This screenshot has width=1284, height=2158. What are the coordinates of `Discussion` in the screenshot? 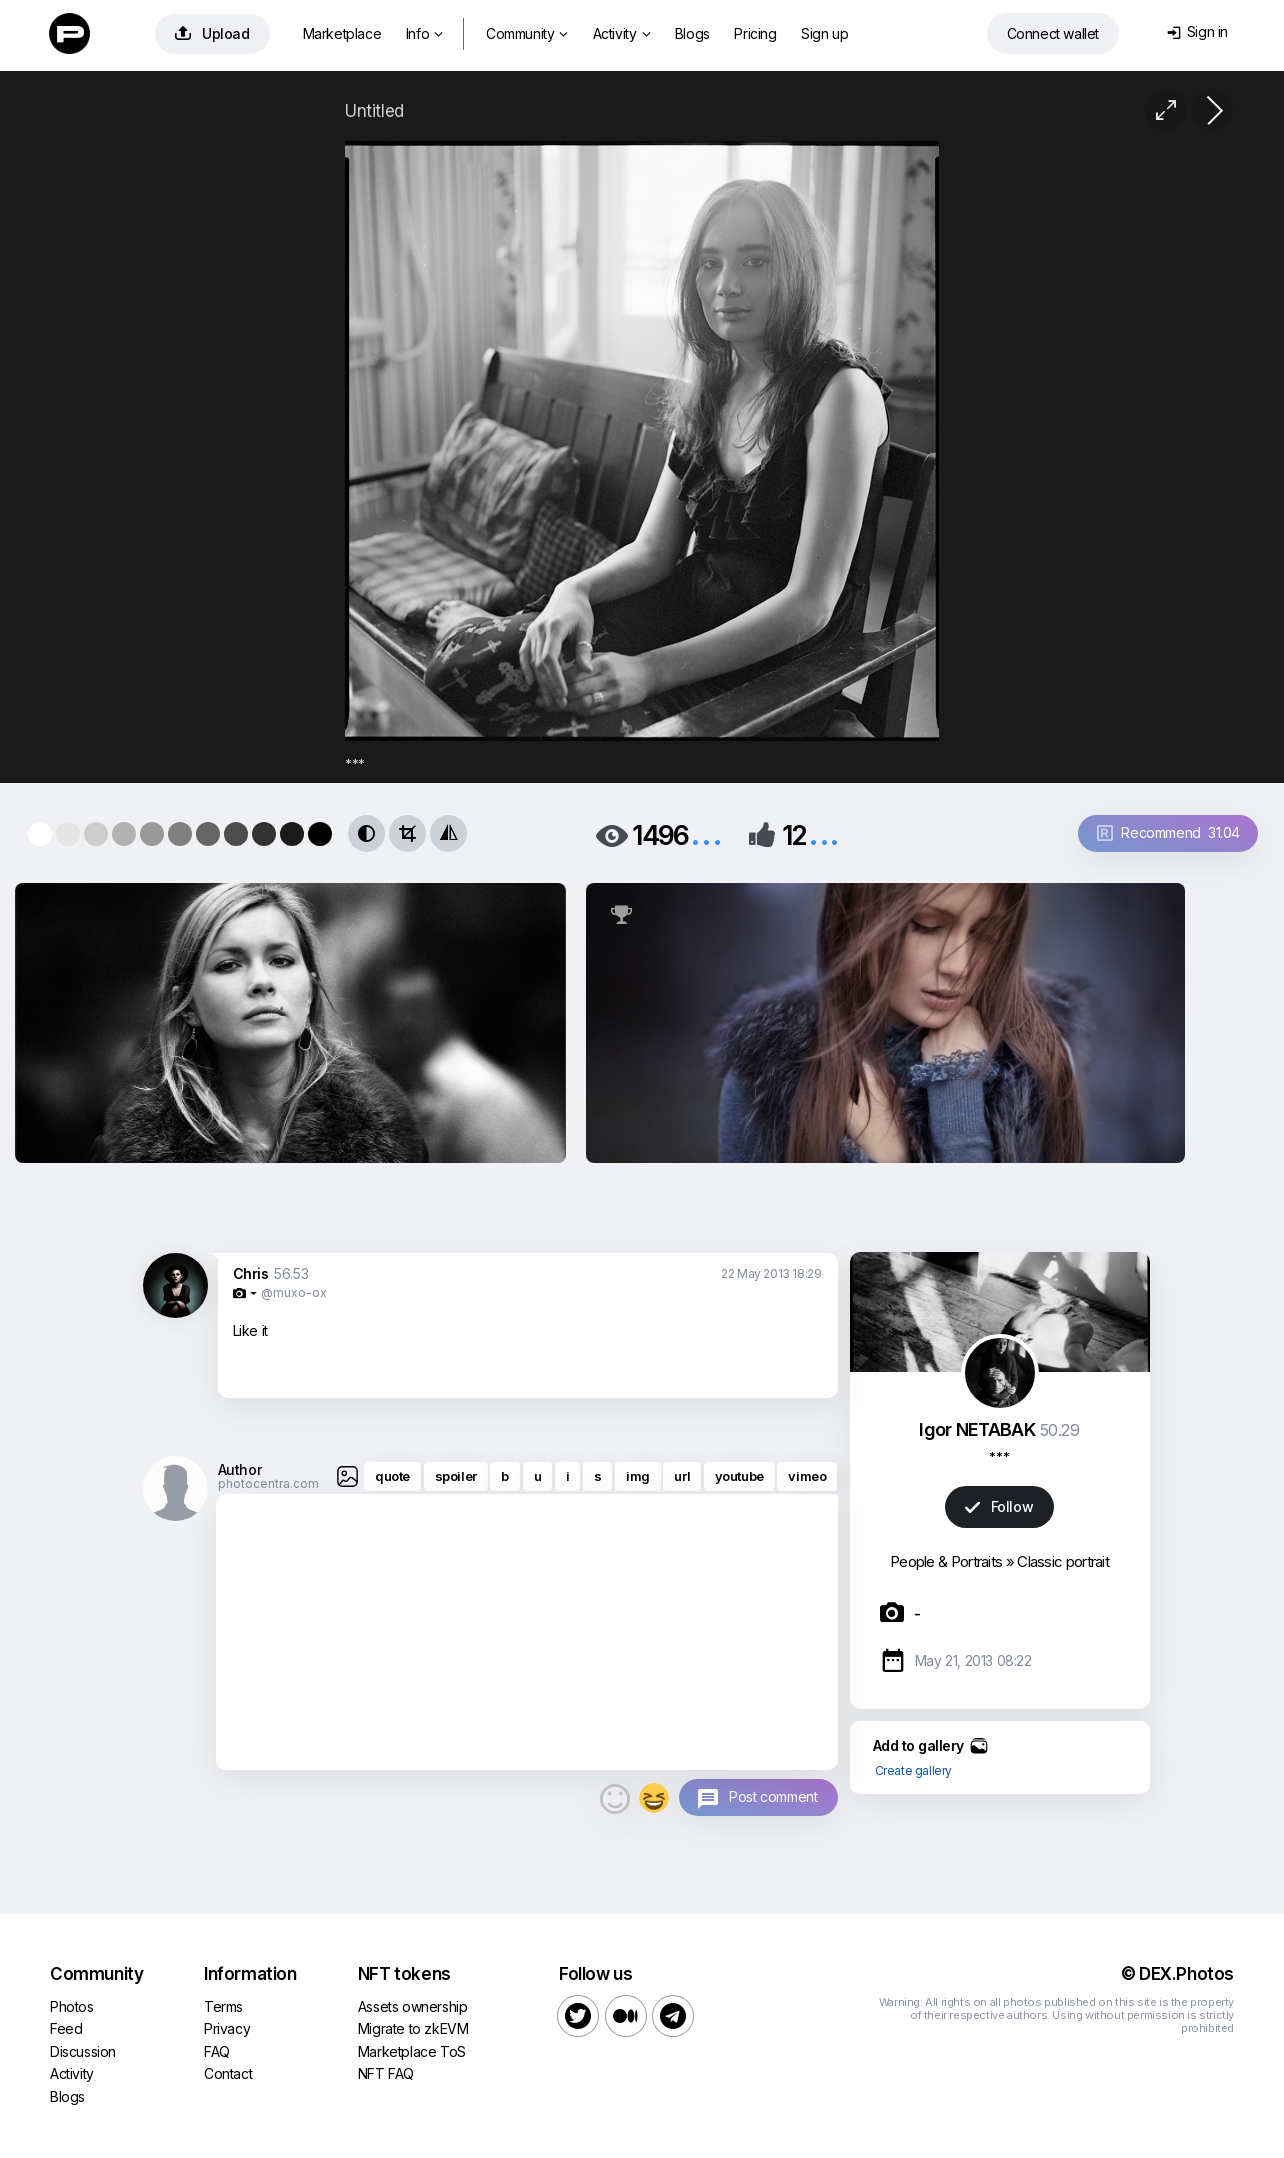 It's located at (83, 2051).